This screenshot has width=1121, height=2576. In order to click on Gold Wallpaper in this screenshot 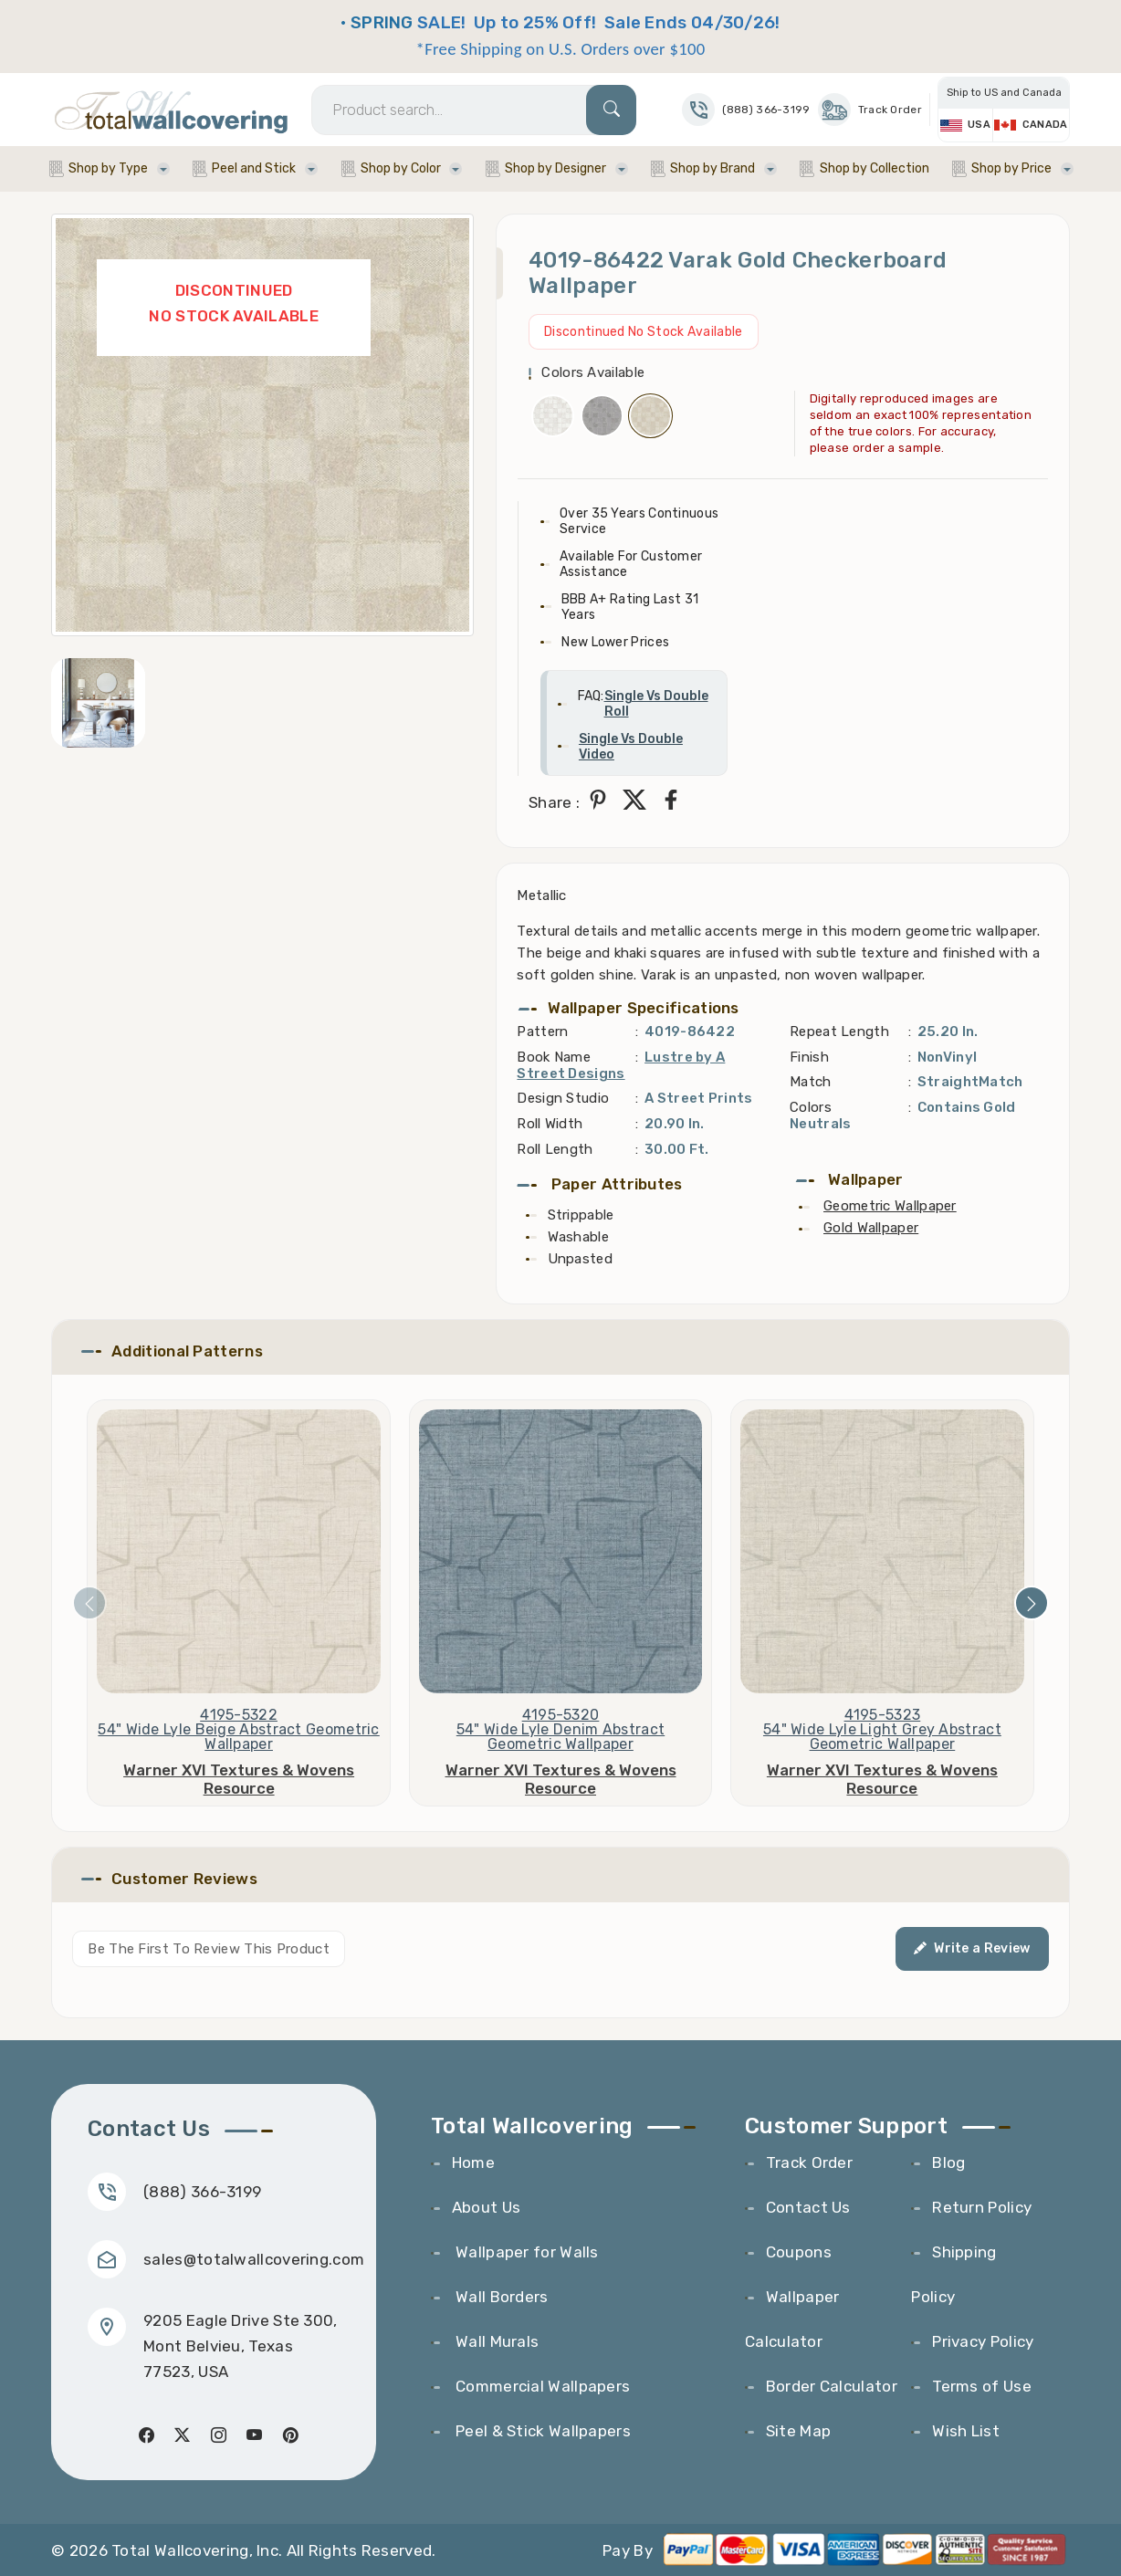, I will do `click(870, 1228)`.